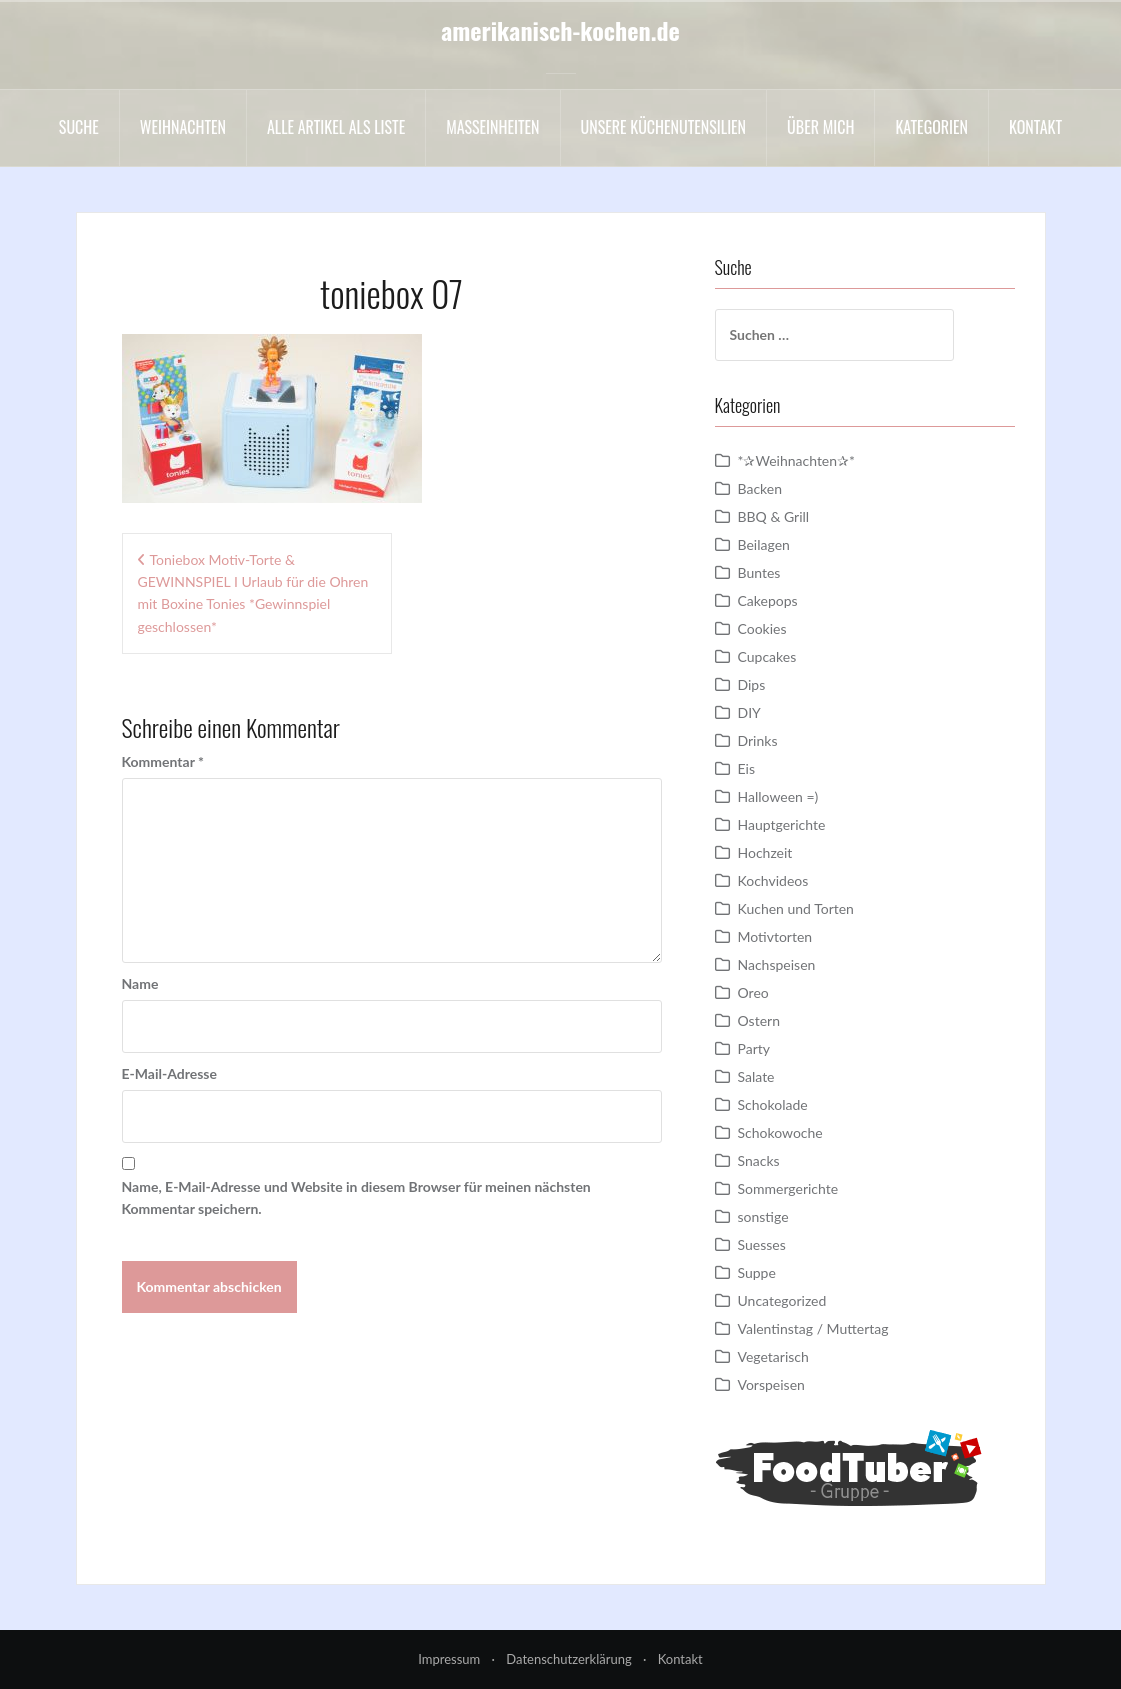  Describe the element at coordinates (760, 488) in the screenshot. I see `Backen` at that location.